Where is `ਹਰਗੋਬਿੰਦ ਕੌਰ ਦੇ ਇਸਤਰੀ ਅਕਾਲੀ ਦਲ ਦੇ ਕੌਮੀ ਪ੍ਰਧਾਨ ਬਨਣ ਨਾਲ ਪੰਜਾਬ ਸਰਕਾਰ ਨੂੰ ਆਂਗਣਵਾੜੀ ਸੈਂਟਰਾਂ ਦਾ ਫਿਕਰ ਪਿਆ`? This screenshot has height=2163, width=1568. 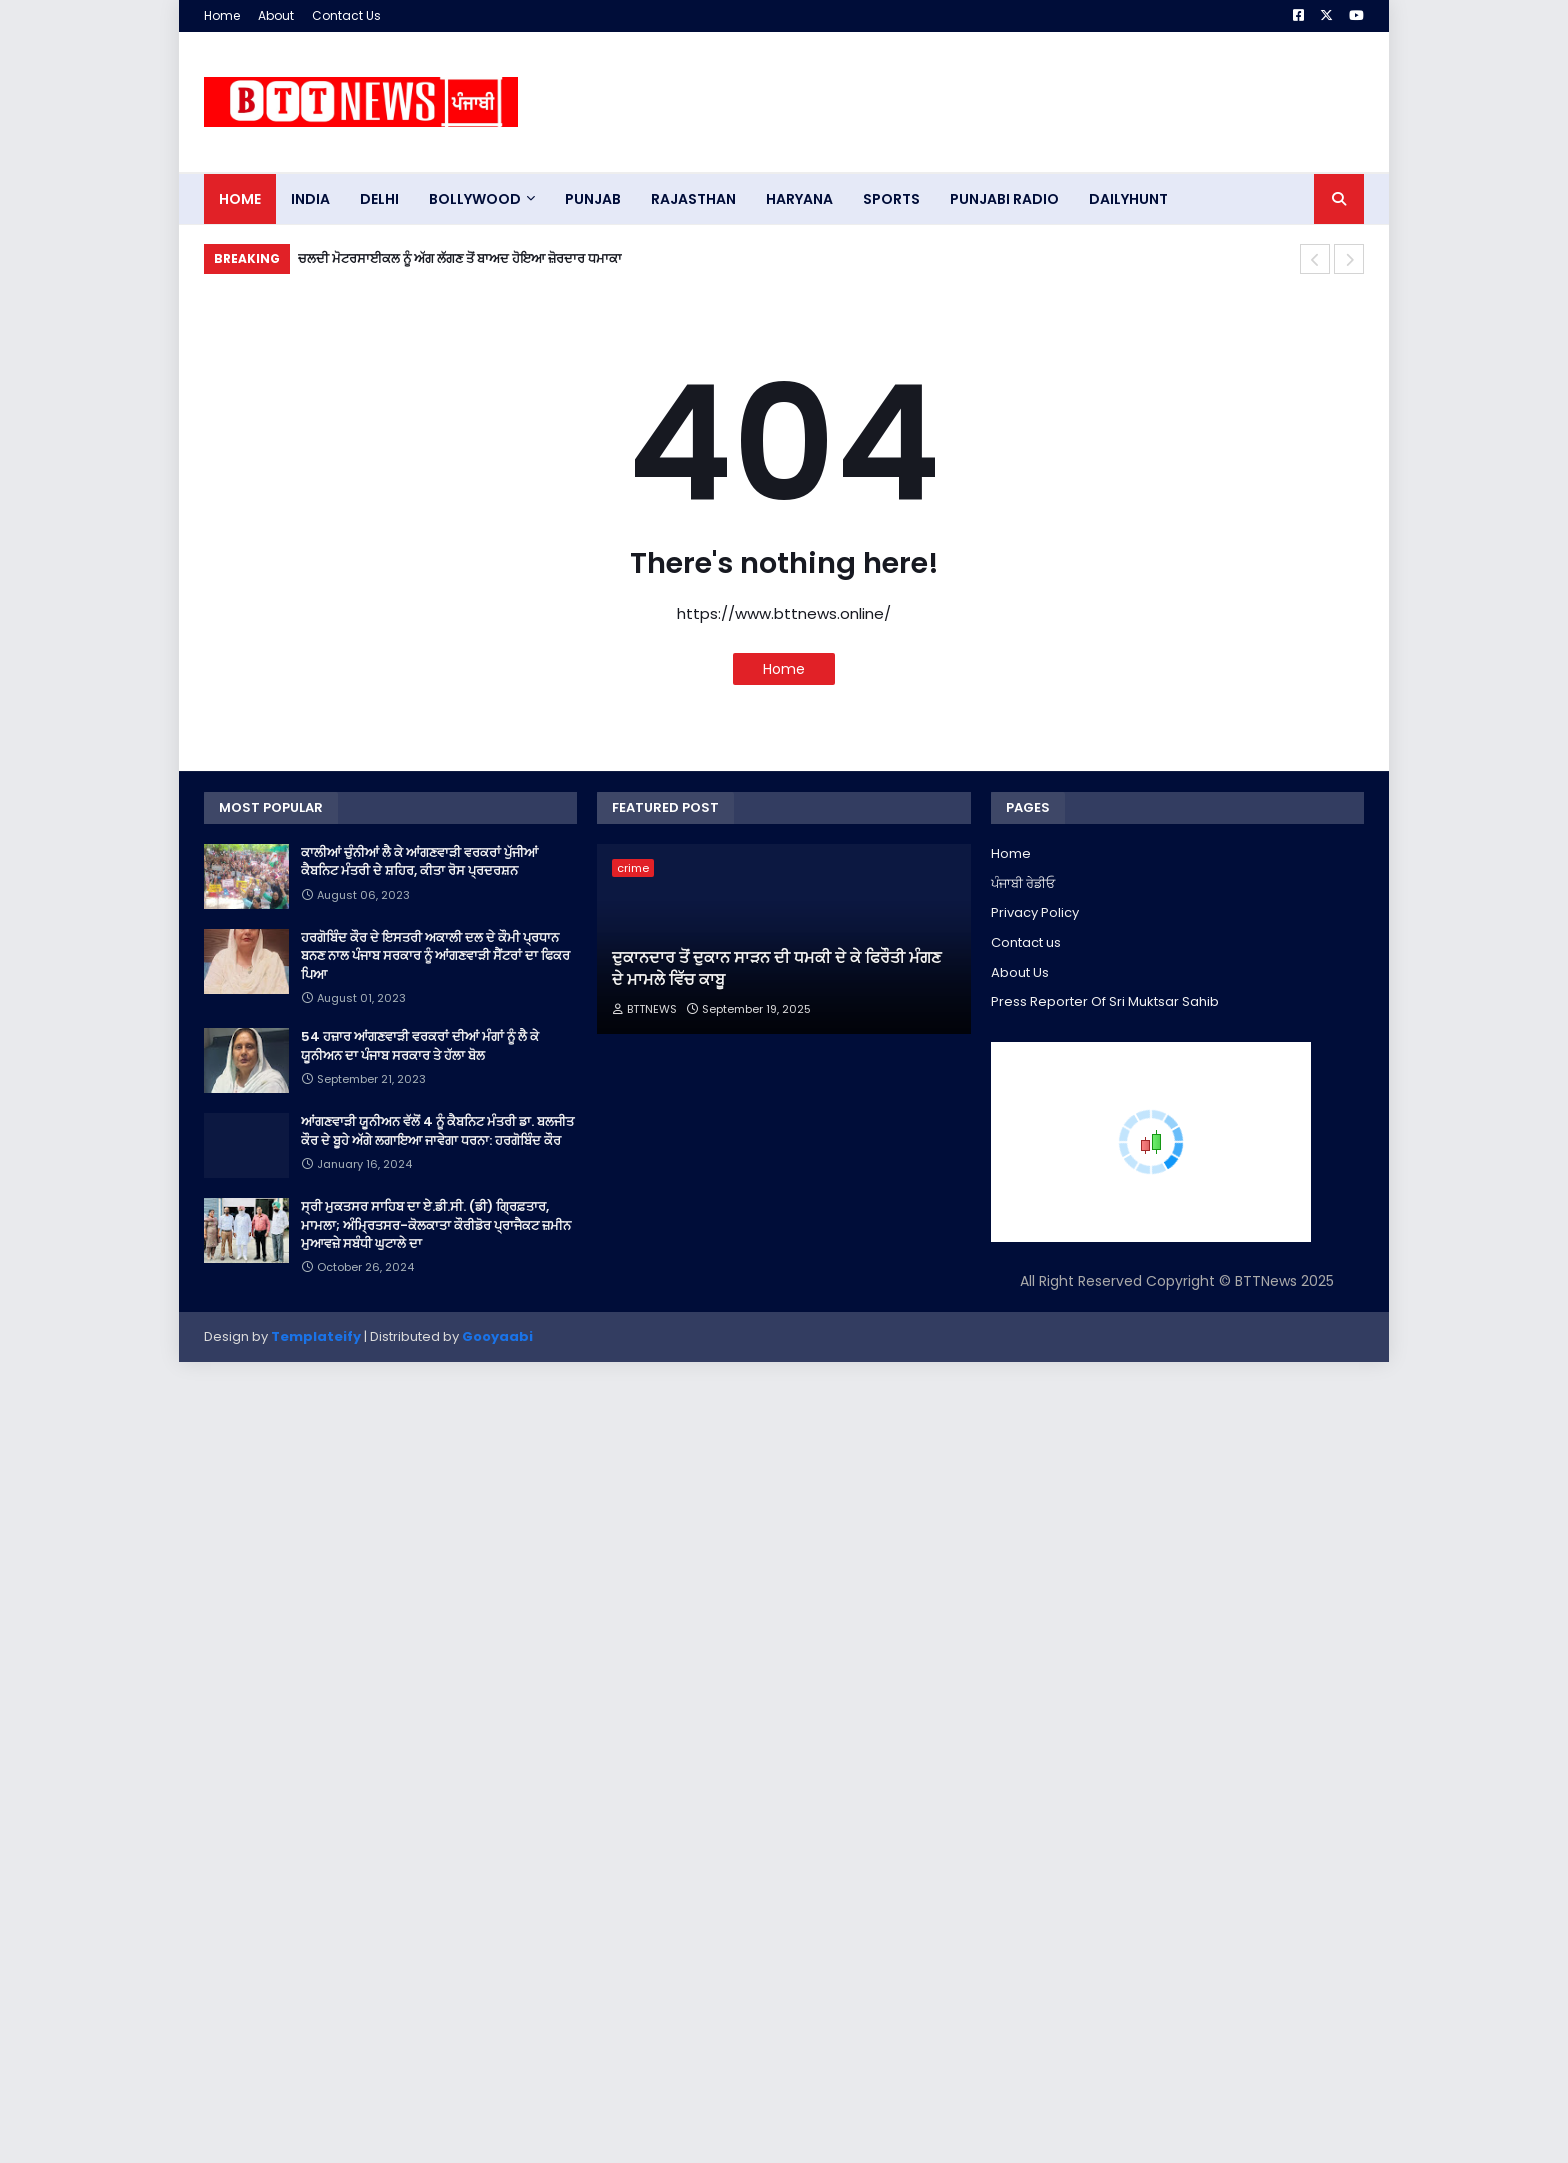
ਹਰਗੋਬਿੰਦ ਕੌਰ ਦੇ ਇਸਤਰੀ ਅਕਾਲੀ ਦਲ ਦੇ ਕੌਮੀ ਪ੍ਰਧਾਨ ਬਨਣ ਨਾਲ ਪੰਜਾਬ ਸਰਕਾਰ ਨੂੰ ਆਂਗਣਵਾੜੀ ਸੈਂਟਰਾਂ ਦਾ ਫਿਕਰ ਪਿਆ is located at coordinates (435, 956).